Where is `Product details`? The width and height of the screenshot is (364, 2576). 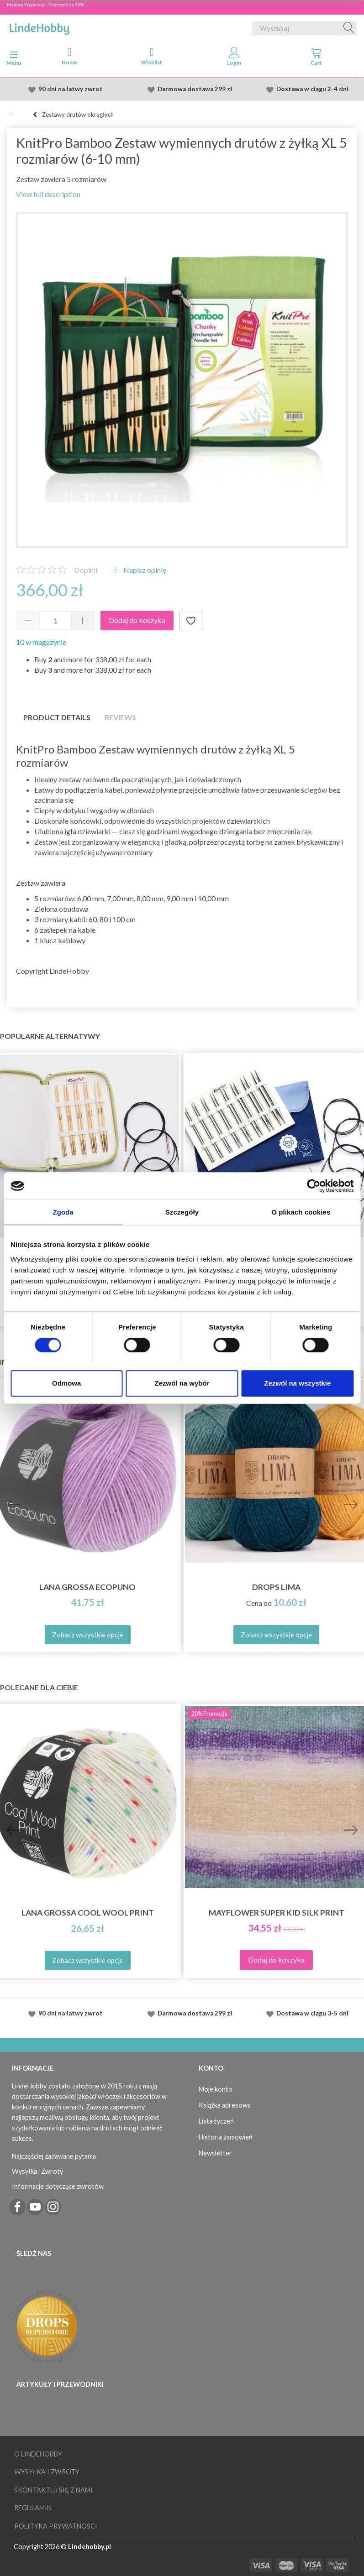 Product details is located at coordinates (56, 717).